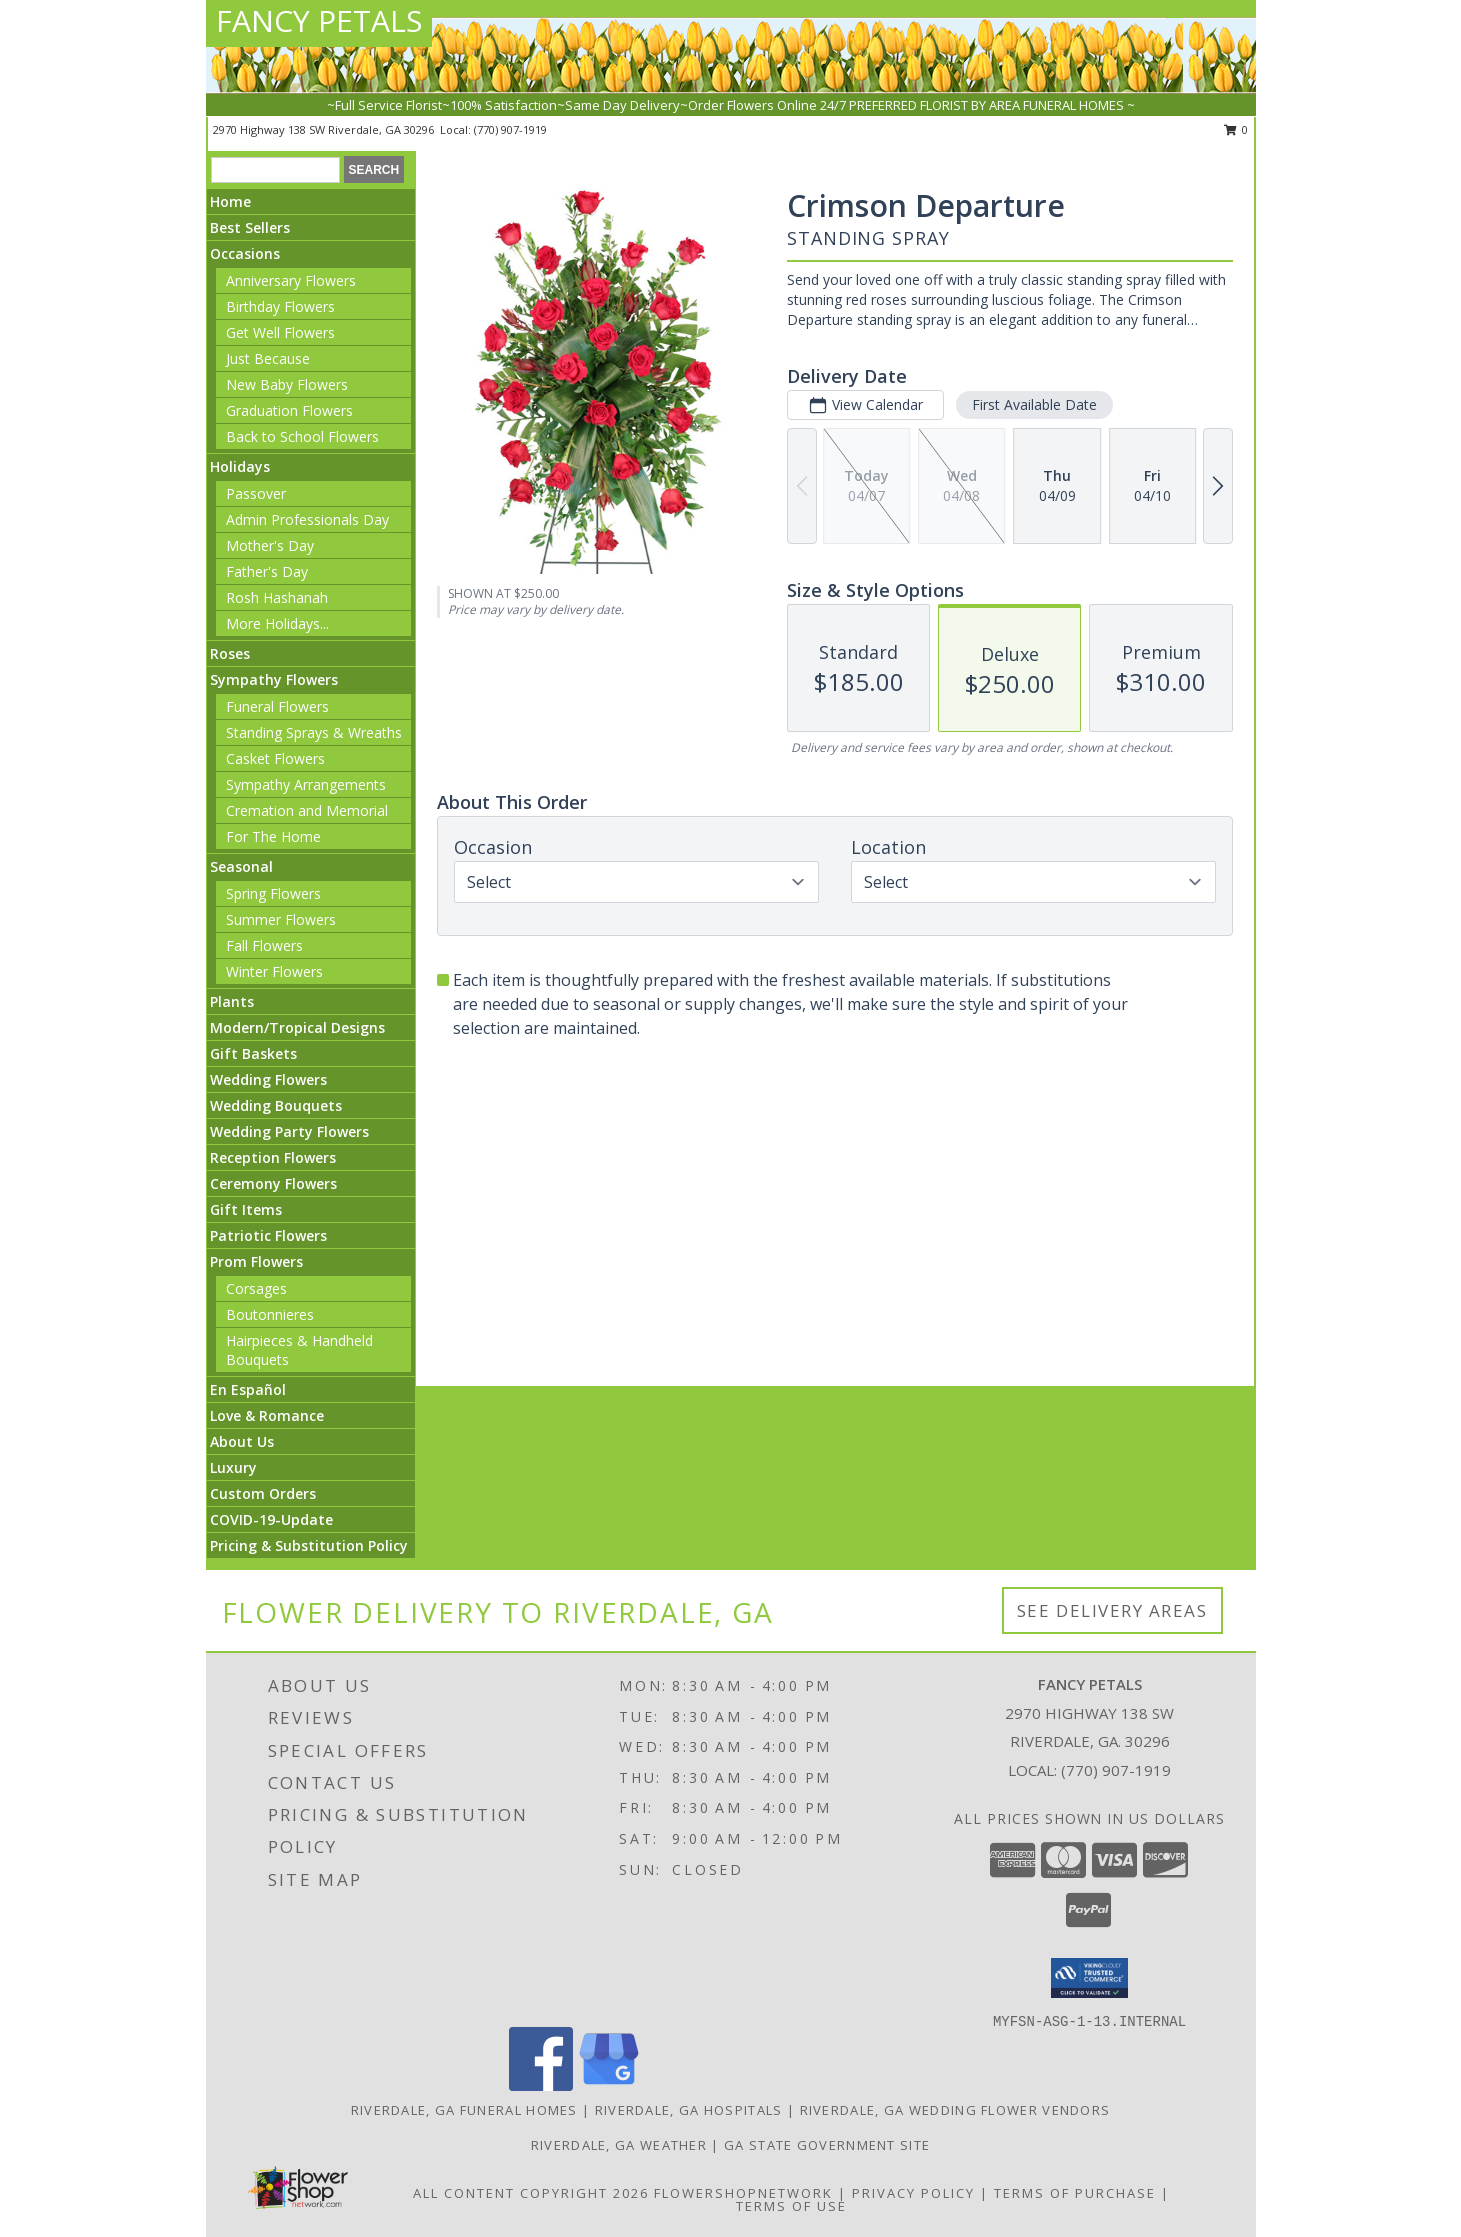 This screenshot has width=1461, height=2237. What do you see at coordinates (232, 1001) in the screenshot?
I see `Plants` at bounding box center [232, 1001].